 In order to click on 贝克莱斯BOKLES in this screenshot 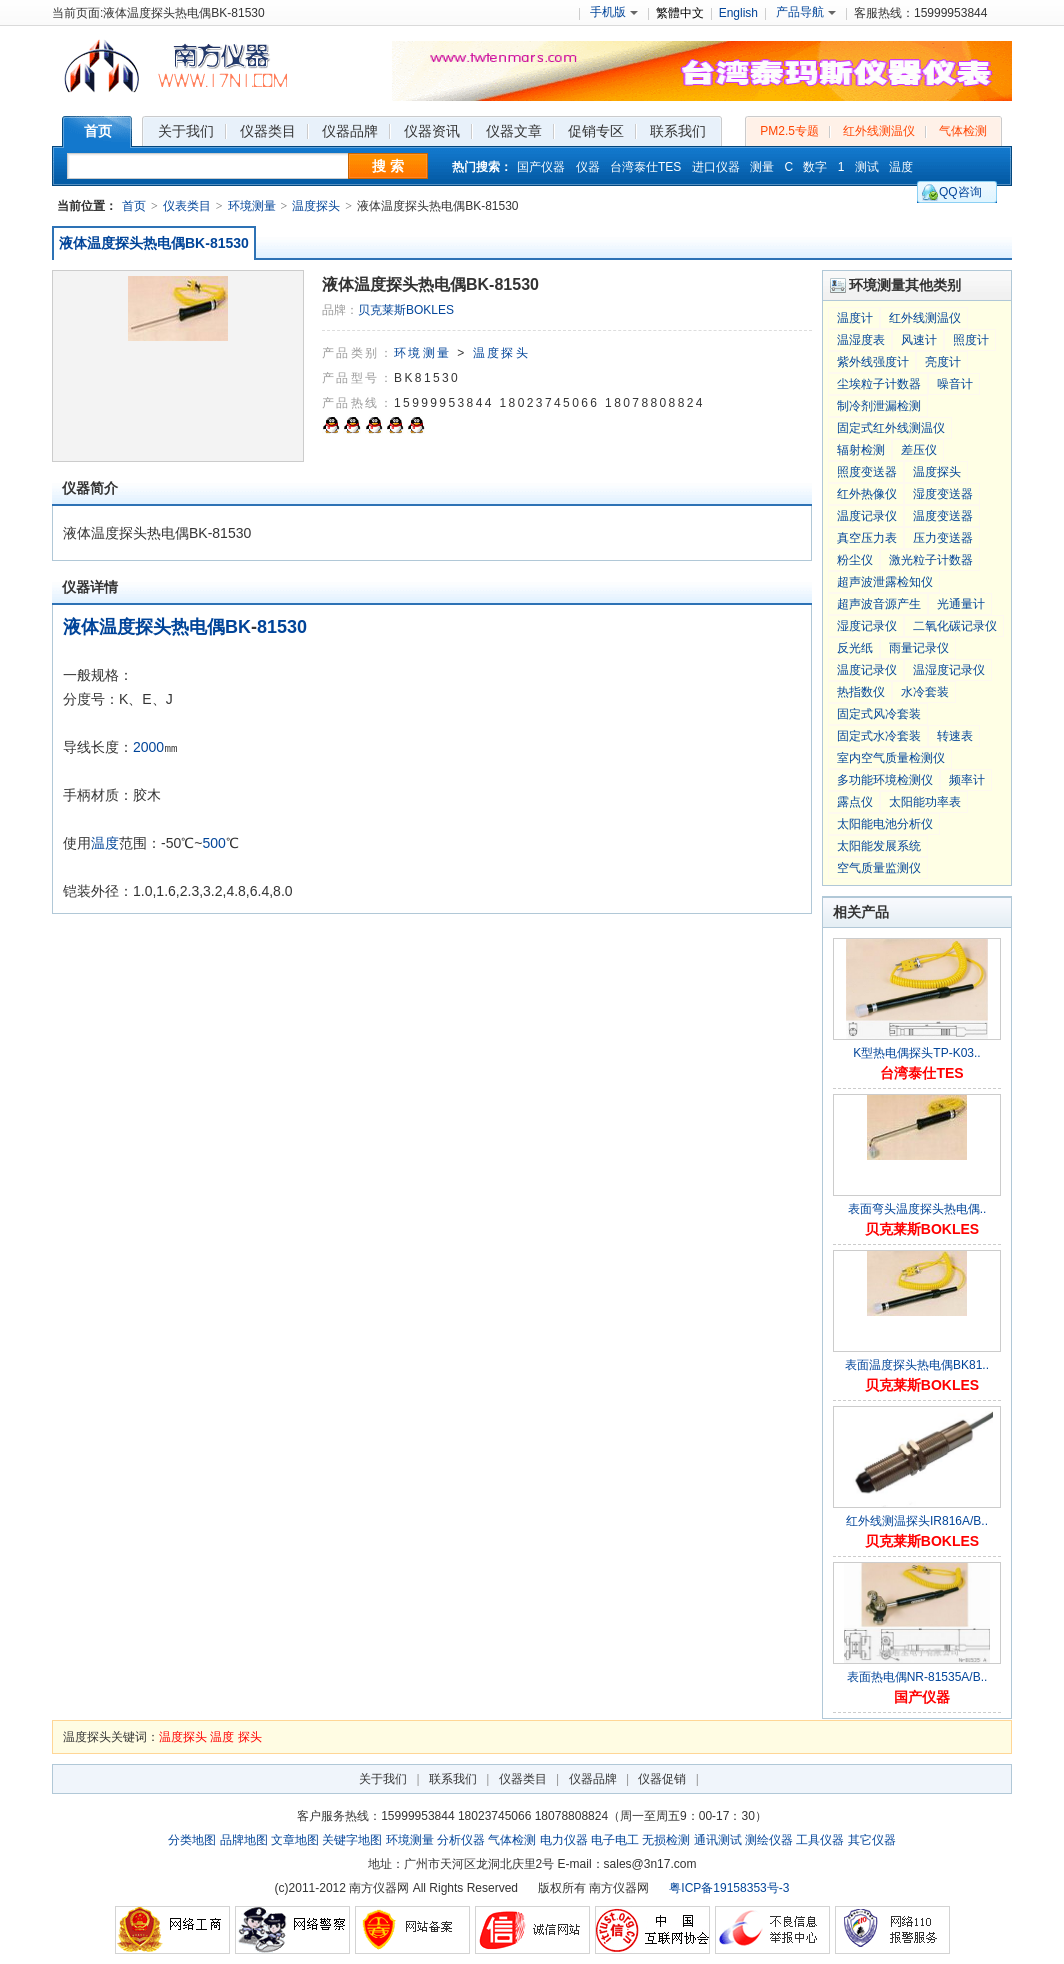, I will do `click(406, 310)`.